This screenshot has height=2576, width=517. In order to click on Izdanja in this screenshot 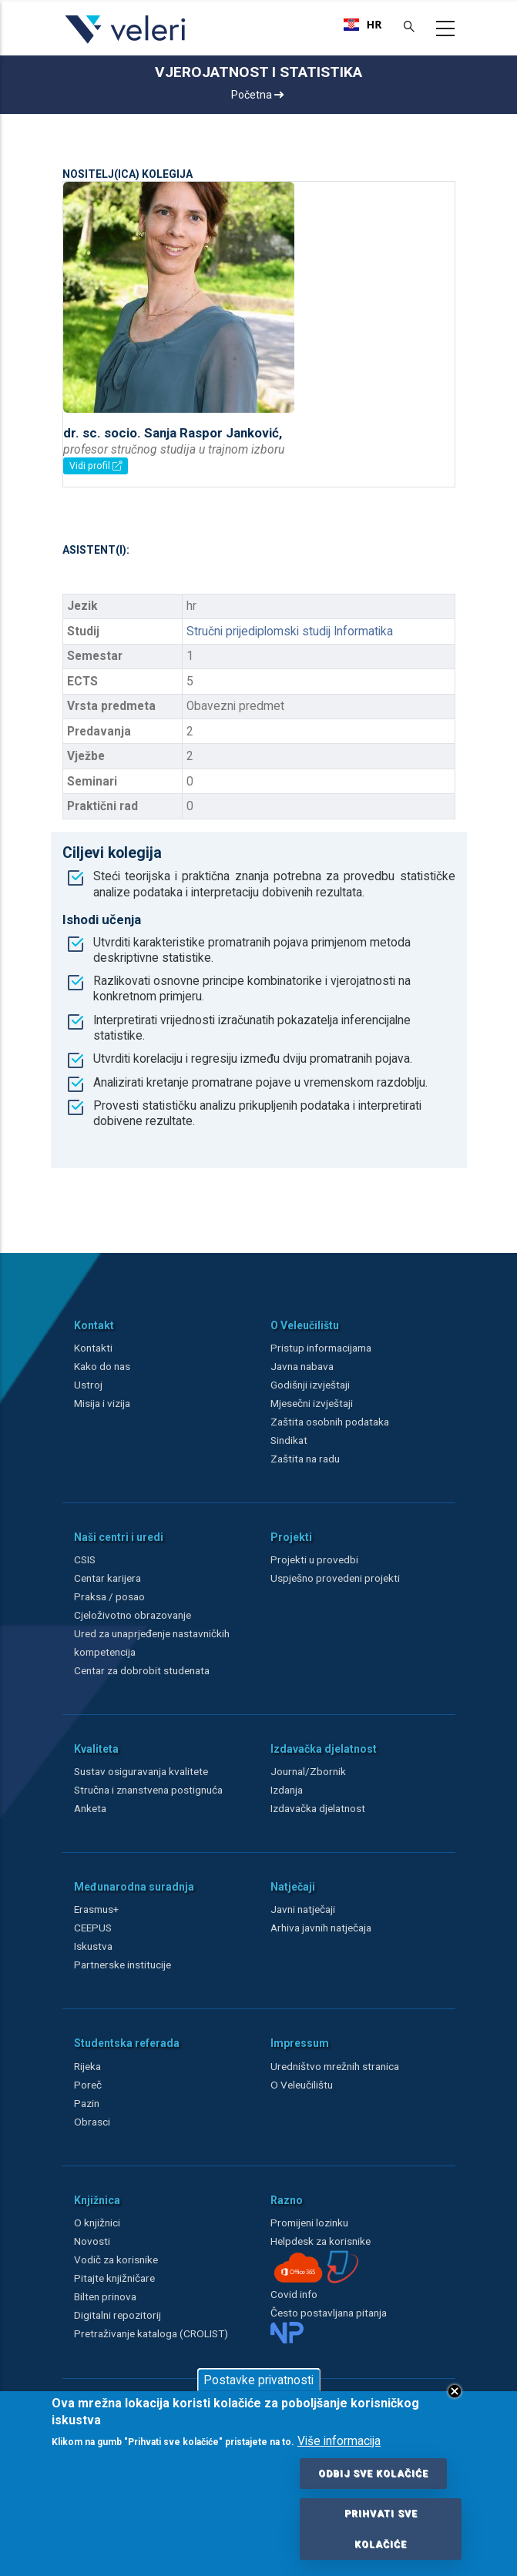, I will do `click(286, 1790)`.